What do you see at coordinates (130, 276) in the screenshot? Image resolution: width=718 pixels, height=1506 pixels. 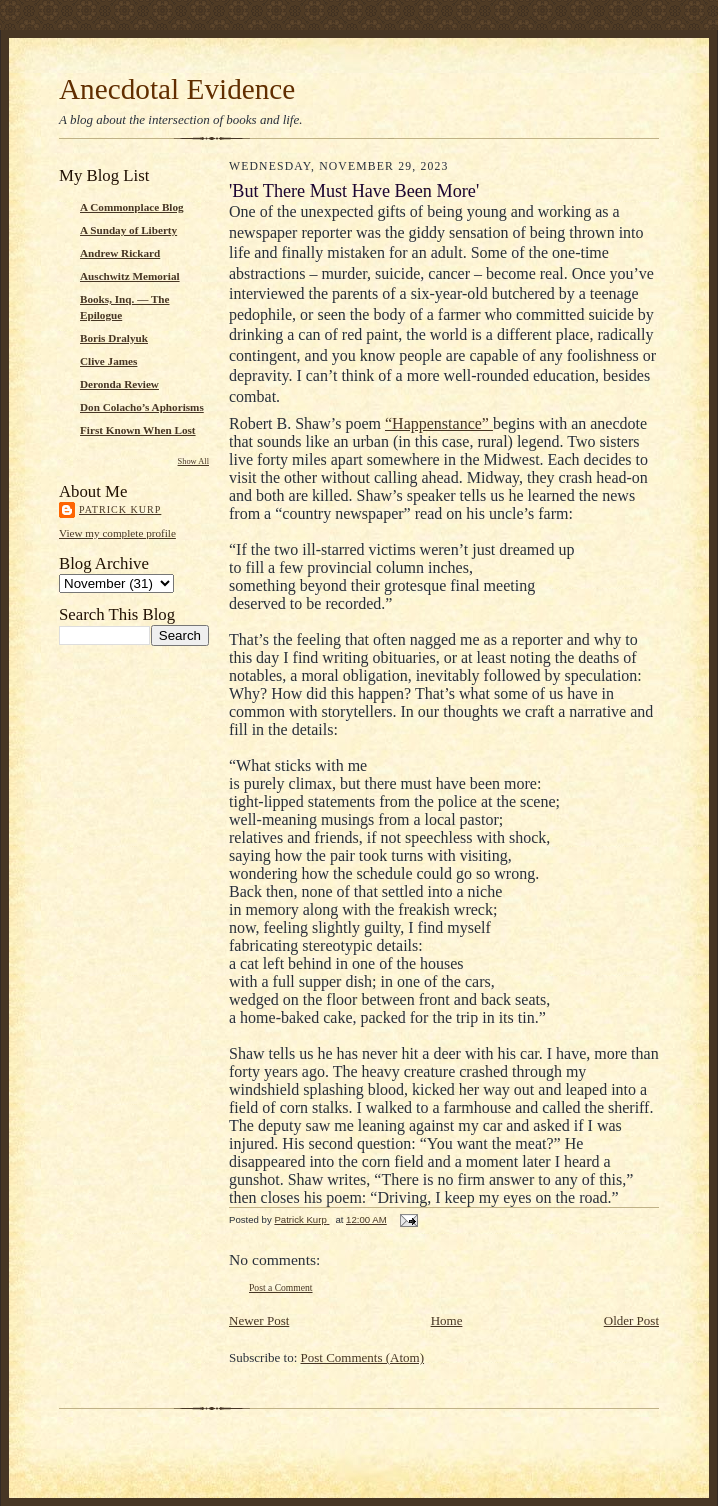 I see `Auschwitz Memorial` at bounding box center [130, 276].